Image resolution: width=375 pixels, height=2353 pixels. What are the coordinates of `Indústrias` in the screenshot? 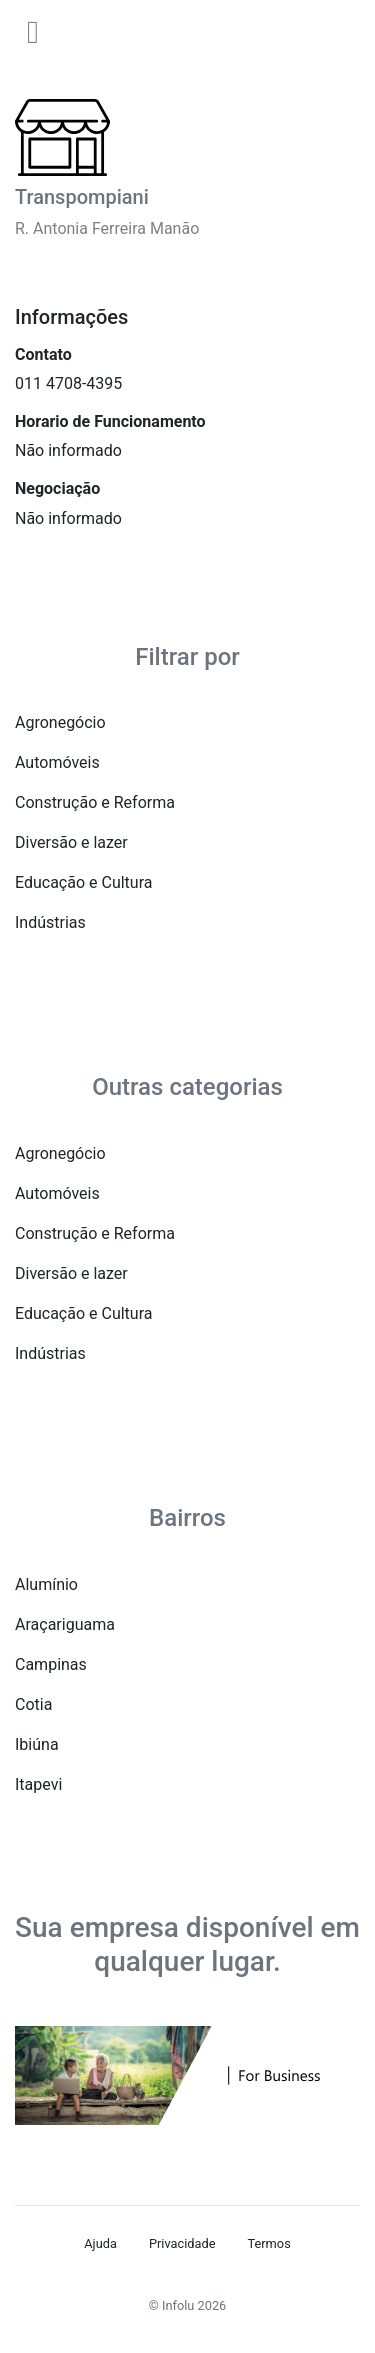 It's located at (50, 922).